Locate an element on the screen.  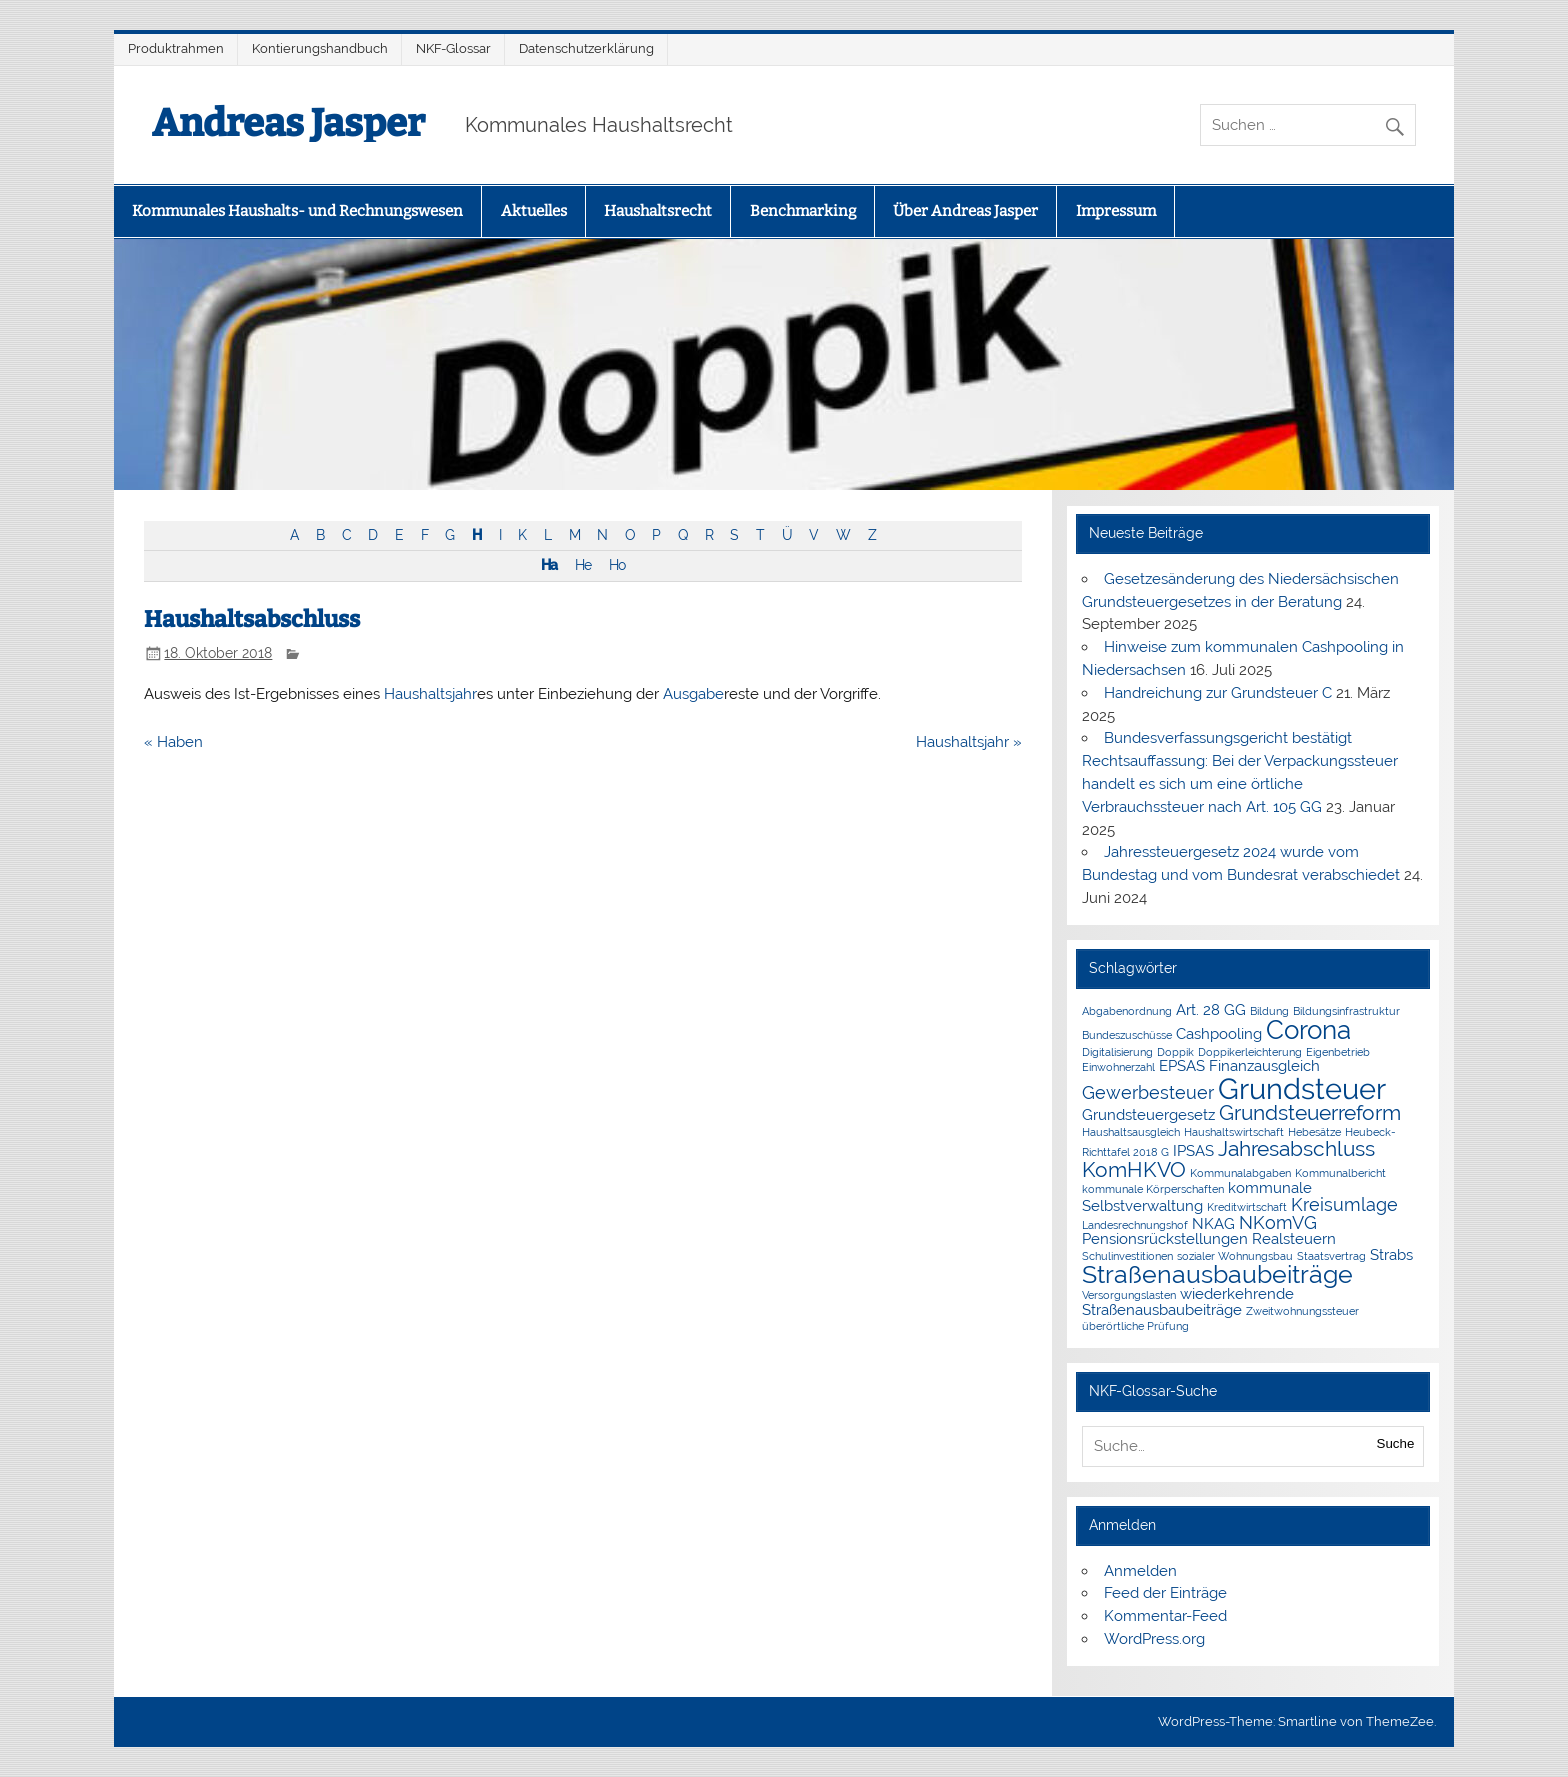
Anmelden is located at coordinates (1140, 1571).